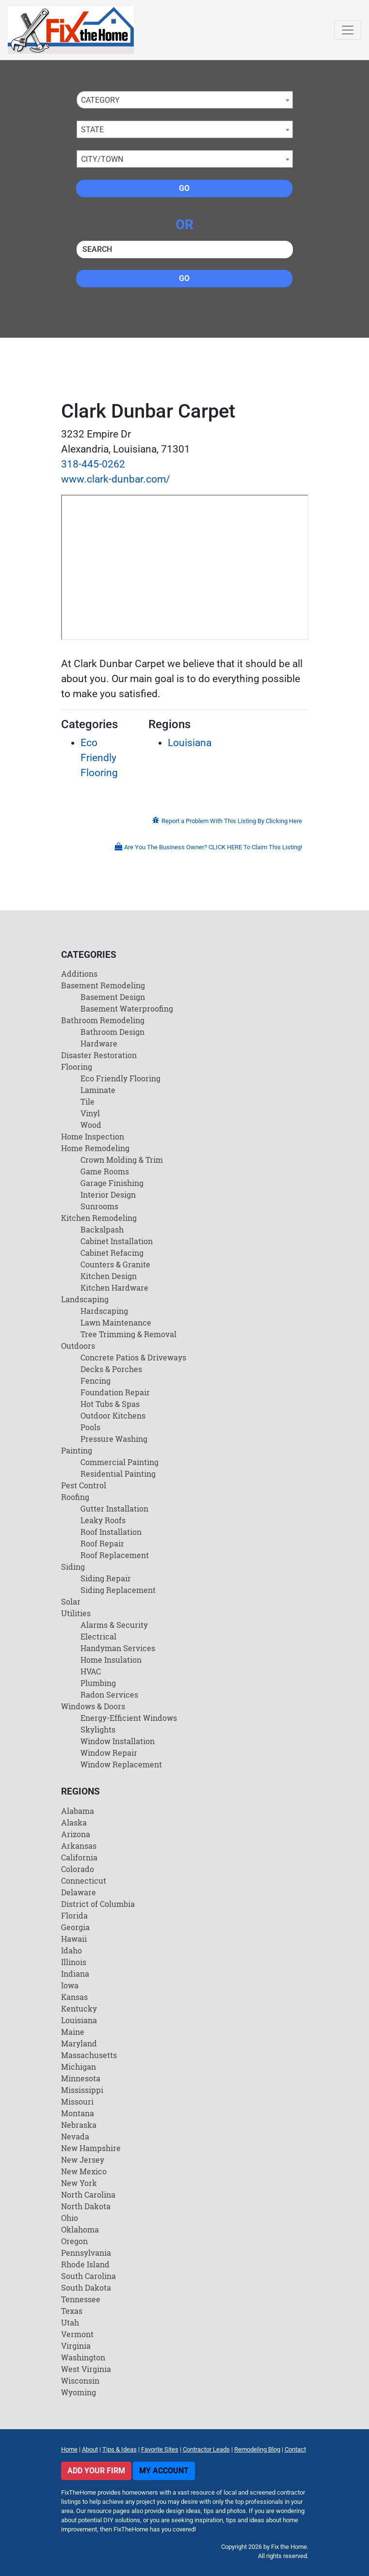  I want to click on Backslpash, so click(102, 1229).